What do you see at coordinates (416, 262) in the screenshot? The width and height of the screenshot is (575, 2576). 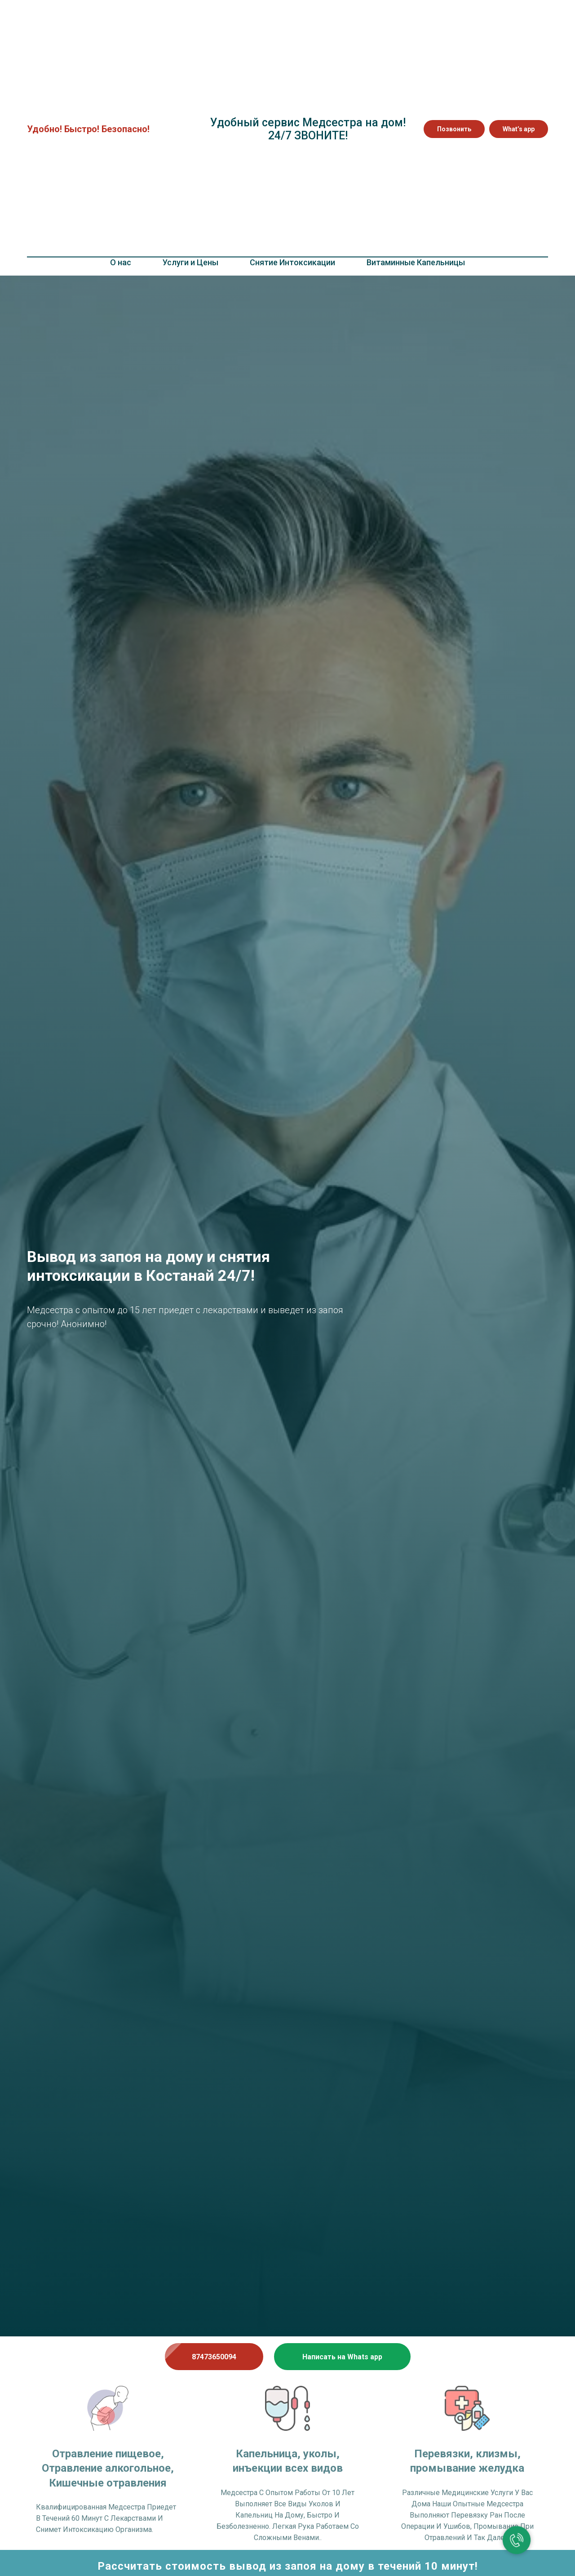 I see `Витаминные Капельницы` at bounding box center [416, 262].